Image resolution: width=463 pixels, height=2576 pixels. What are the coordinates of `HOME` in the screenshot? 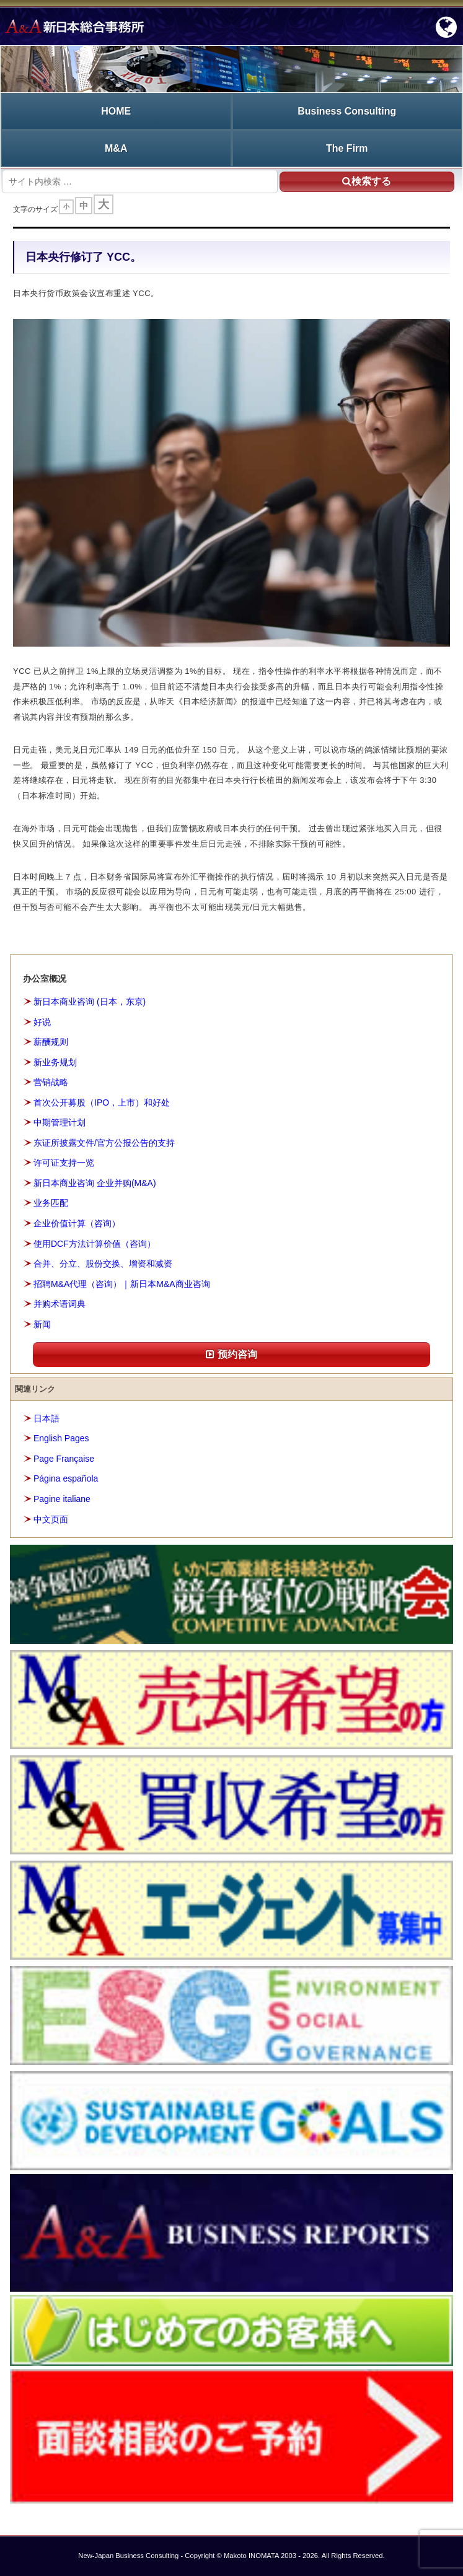 It's located at (116, 111).